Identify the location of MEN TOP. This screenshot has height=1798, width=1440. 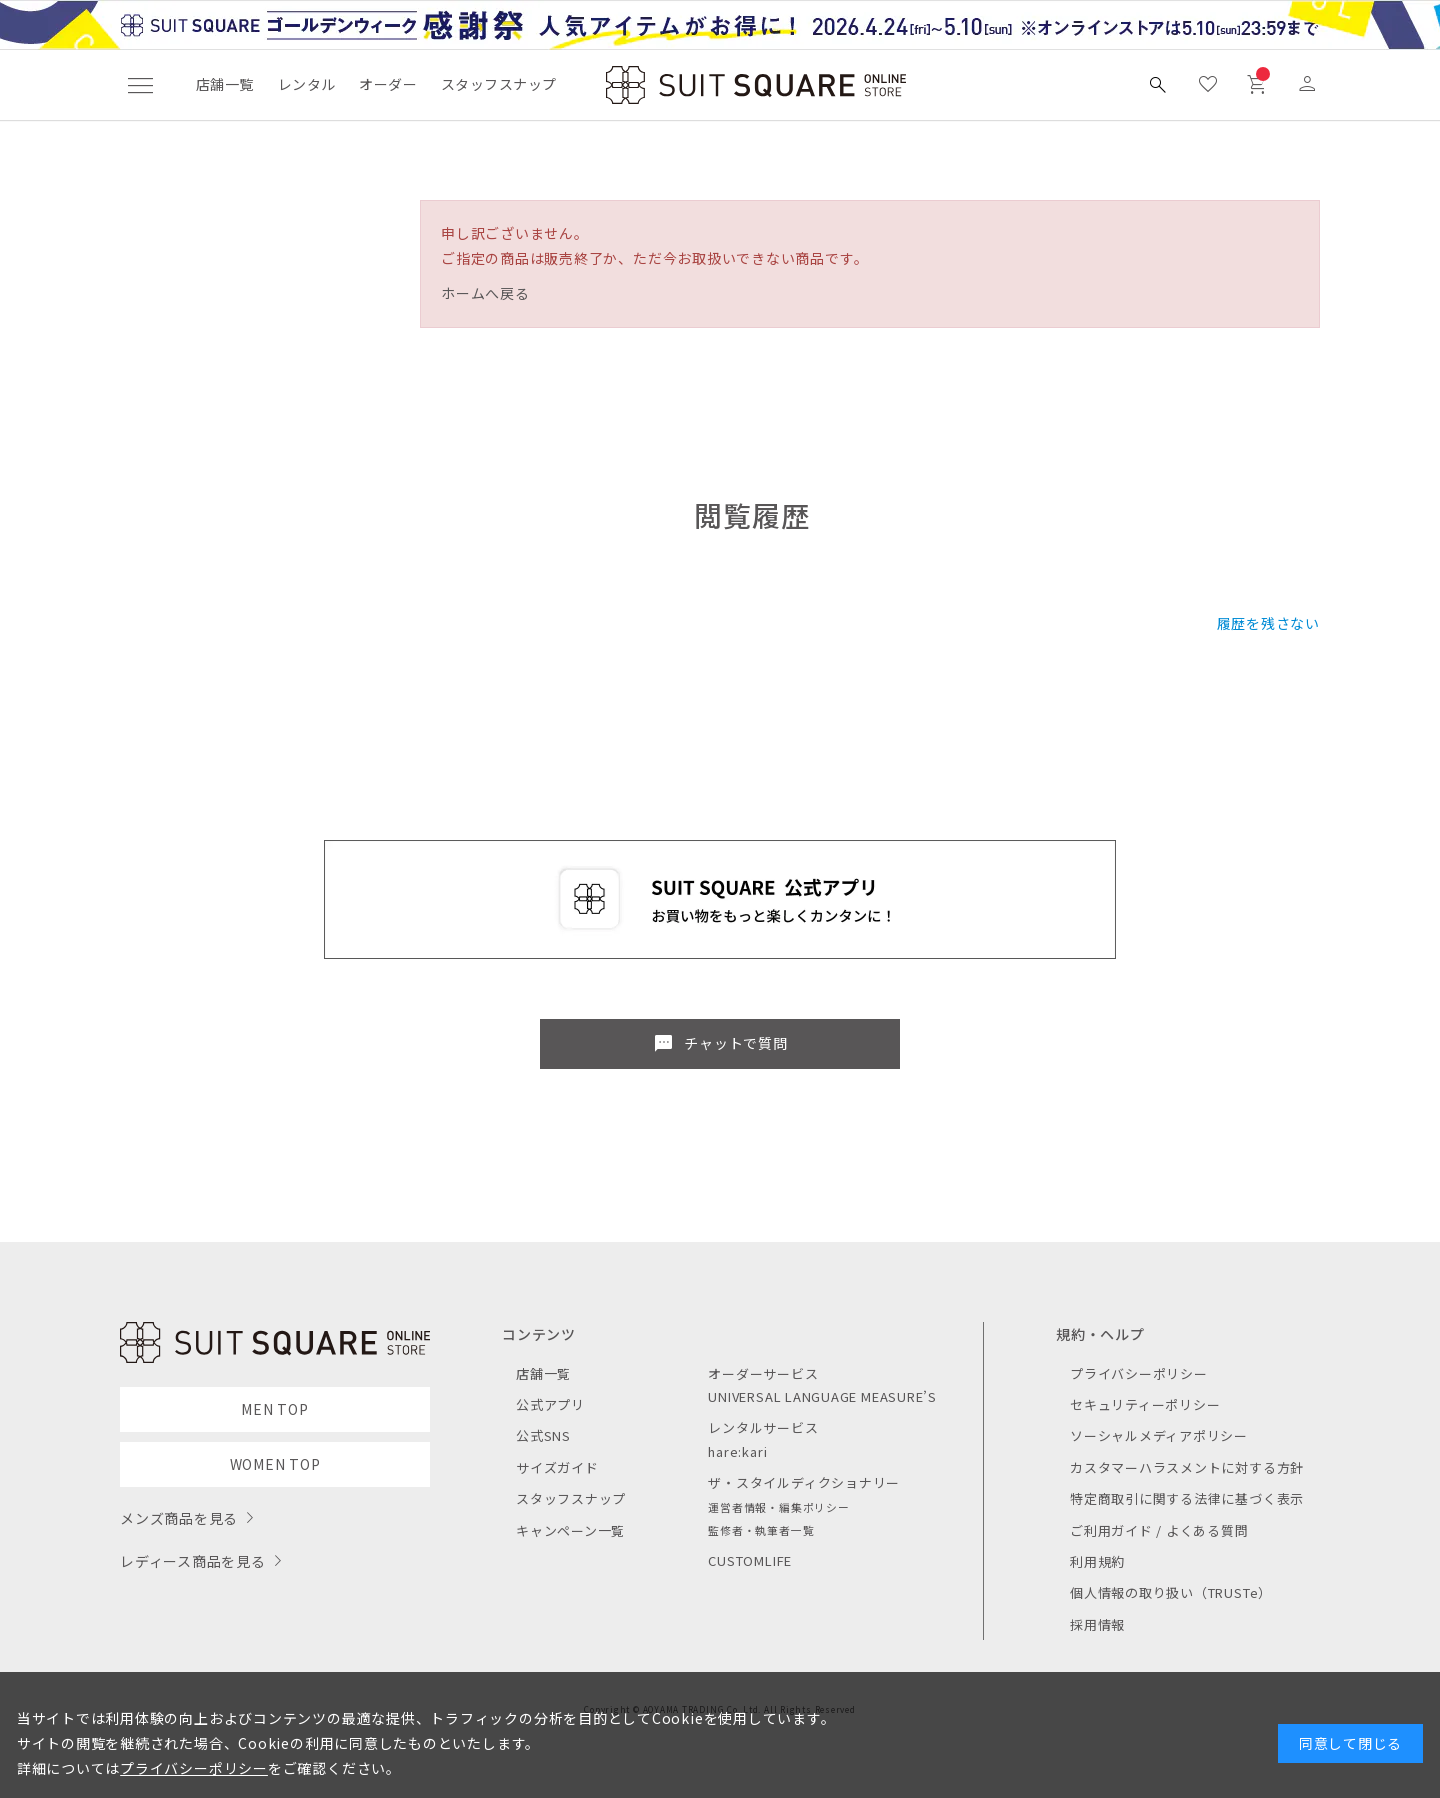
(274, 1409).